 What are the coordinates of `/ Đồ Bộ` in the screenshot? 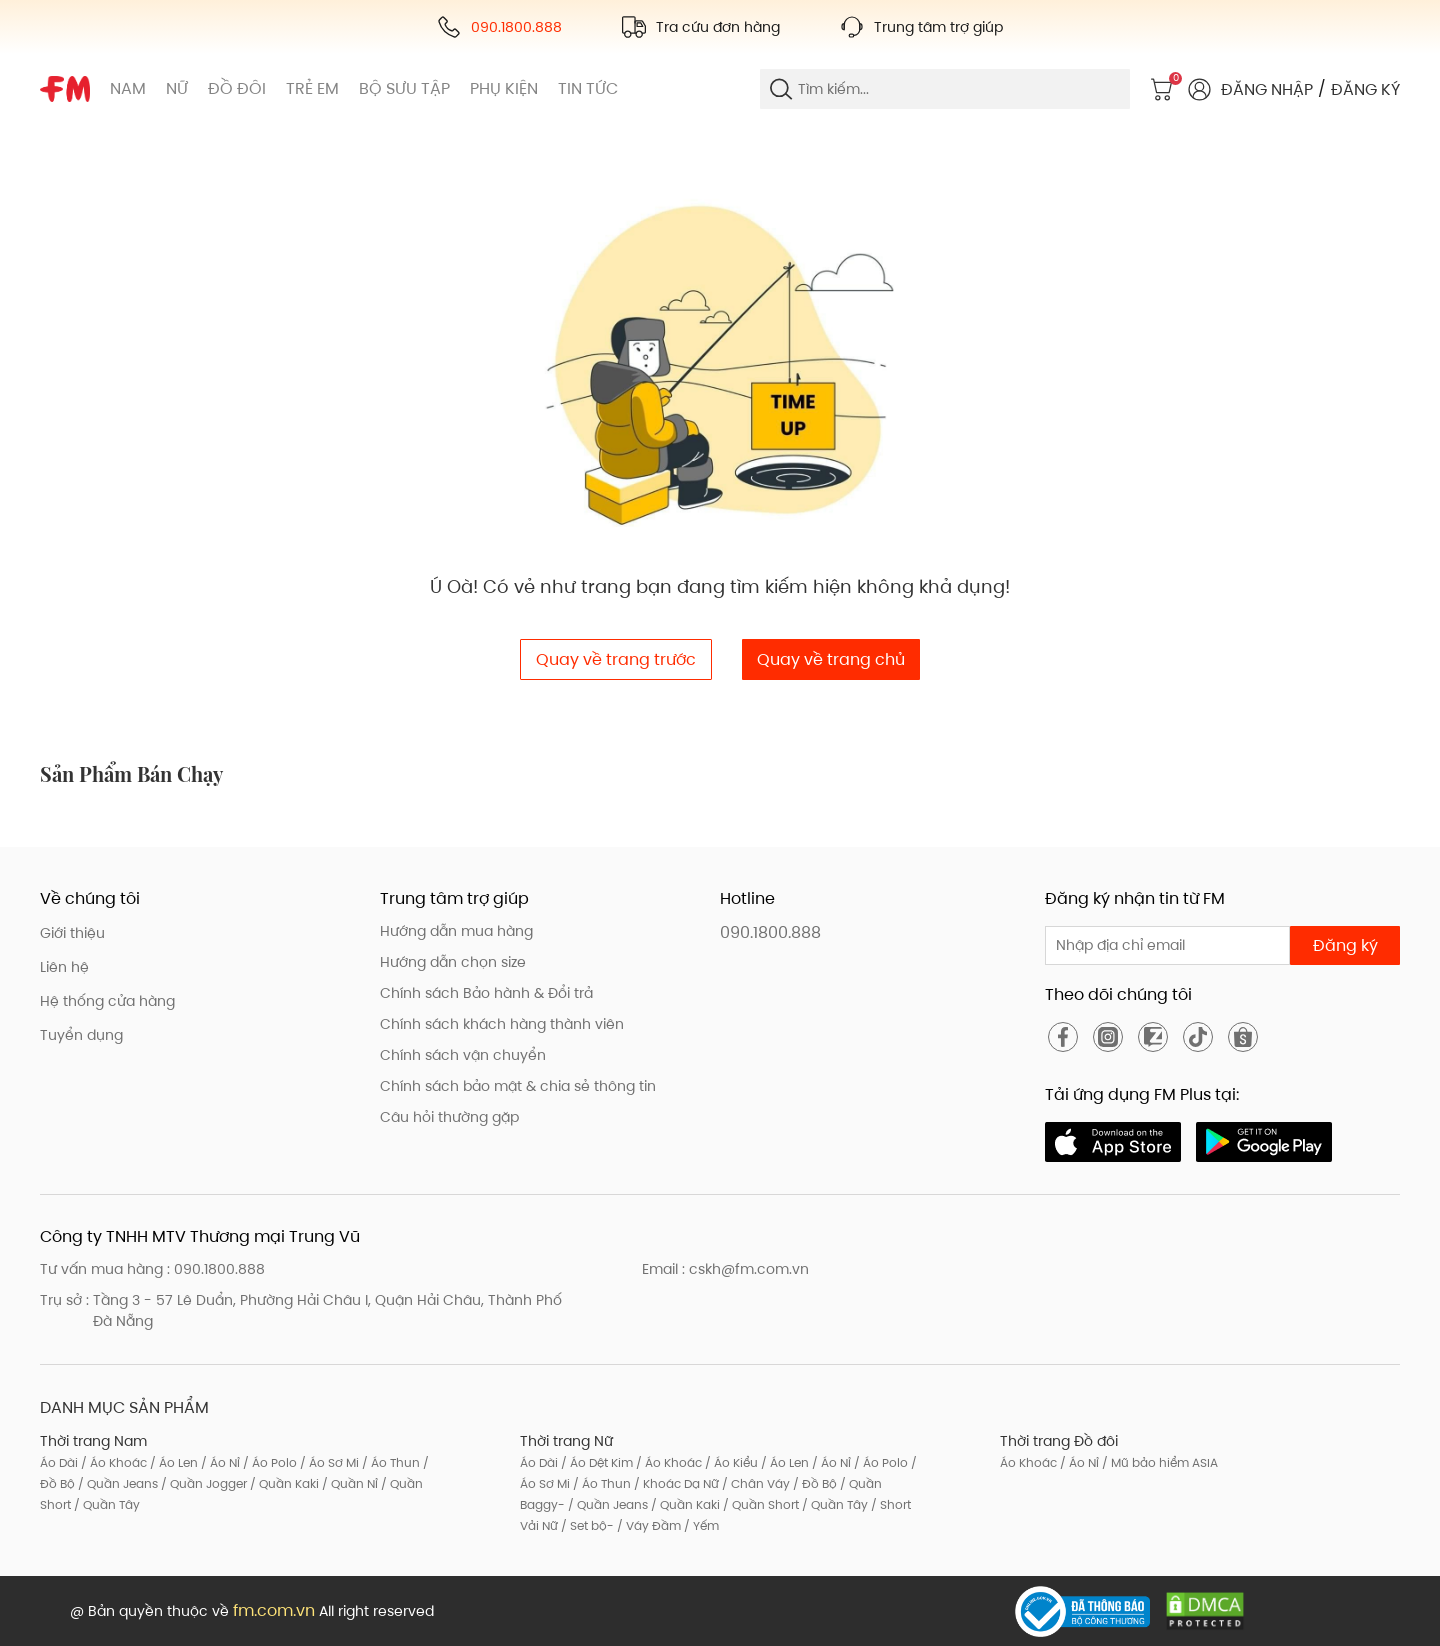 It's located at (813, 1483).